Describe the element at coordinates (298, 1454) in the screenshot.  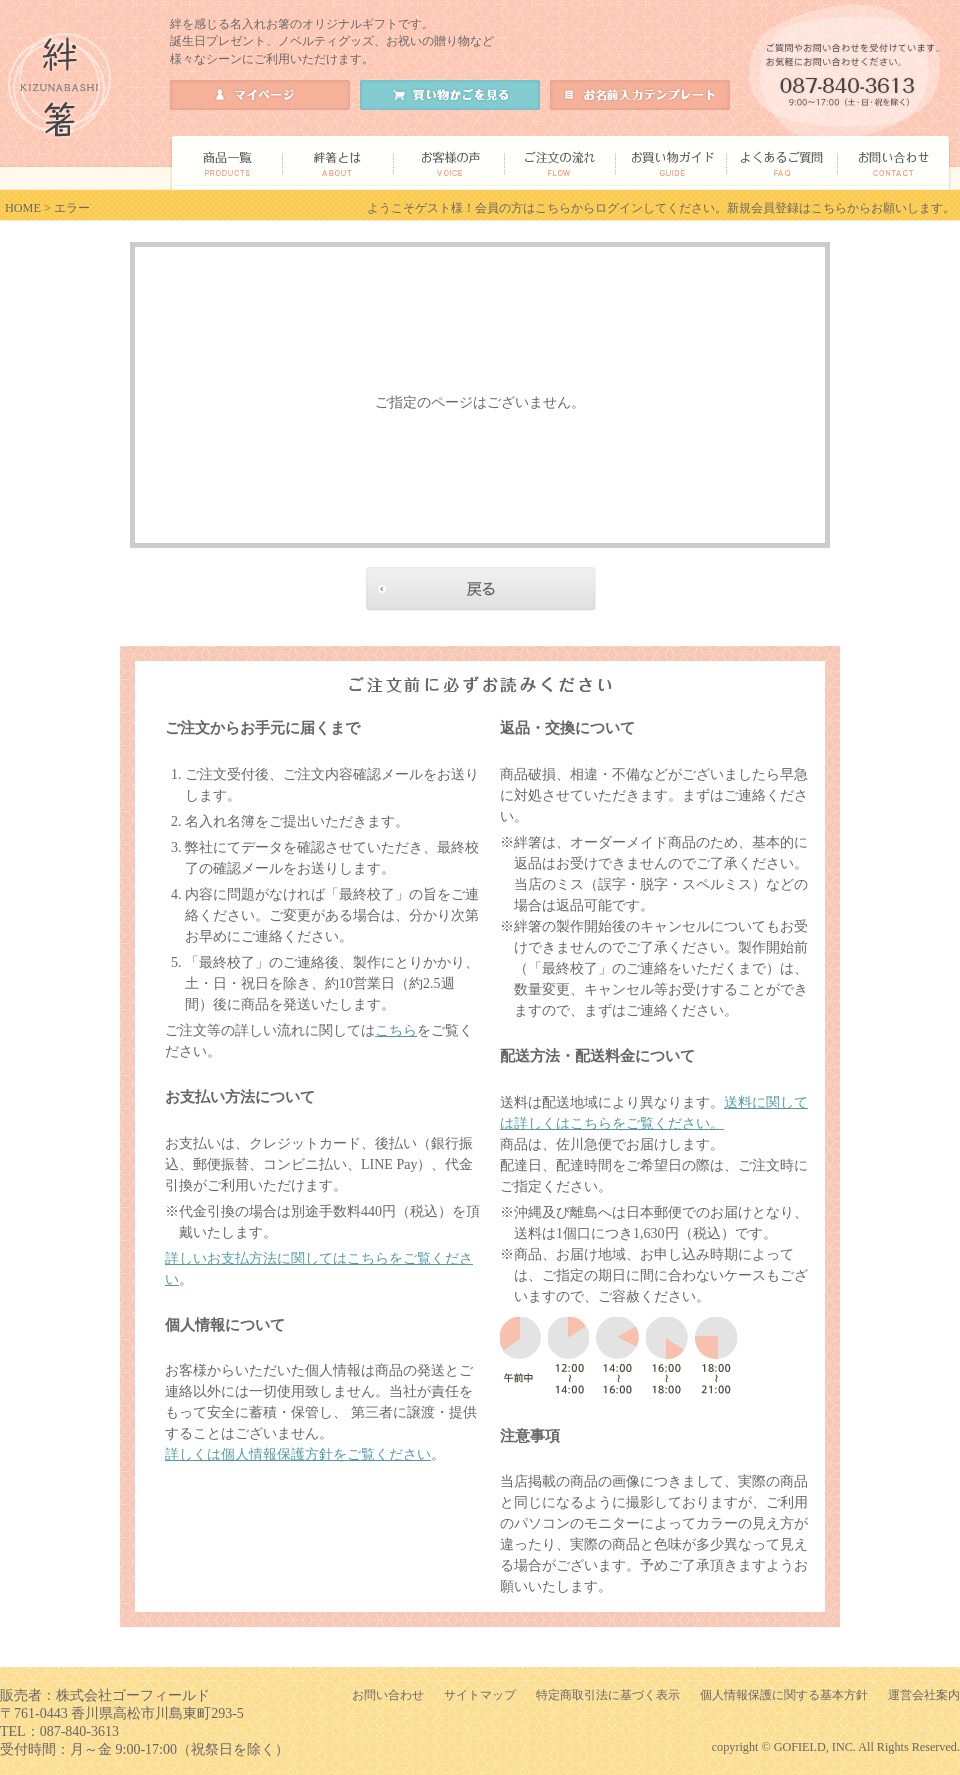
I see `詳しくは個人情報保護方針をご覧ください` at that location.